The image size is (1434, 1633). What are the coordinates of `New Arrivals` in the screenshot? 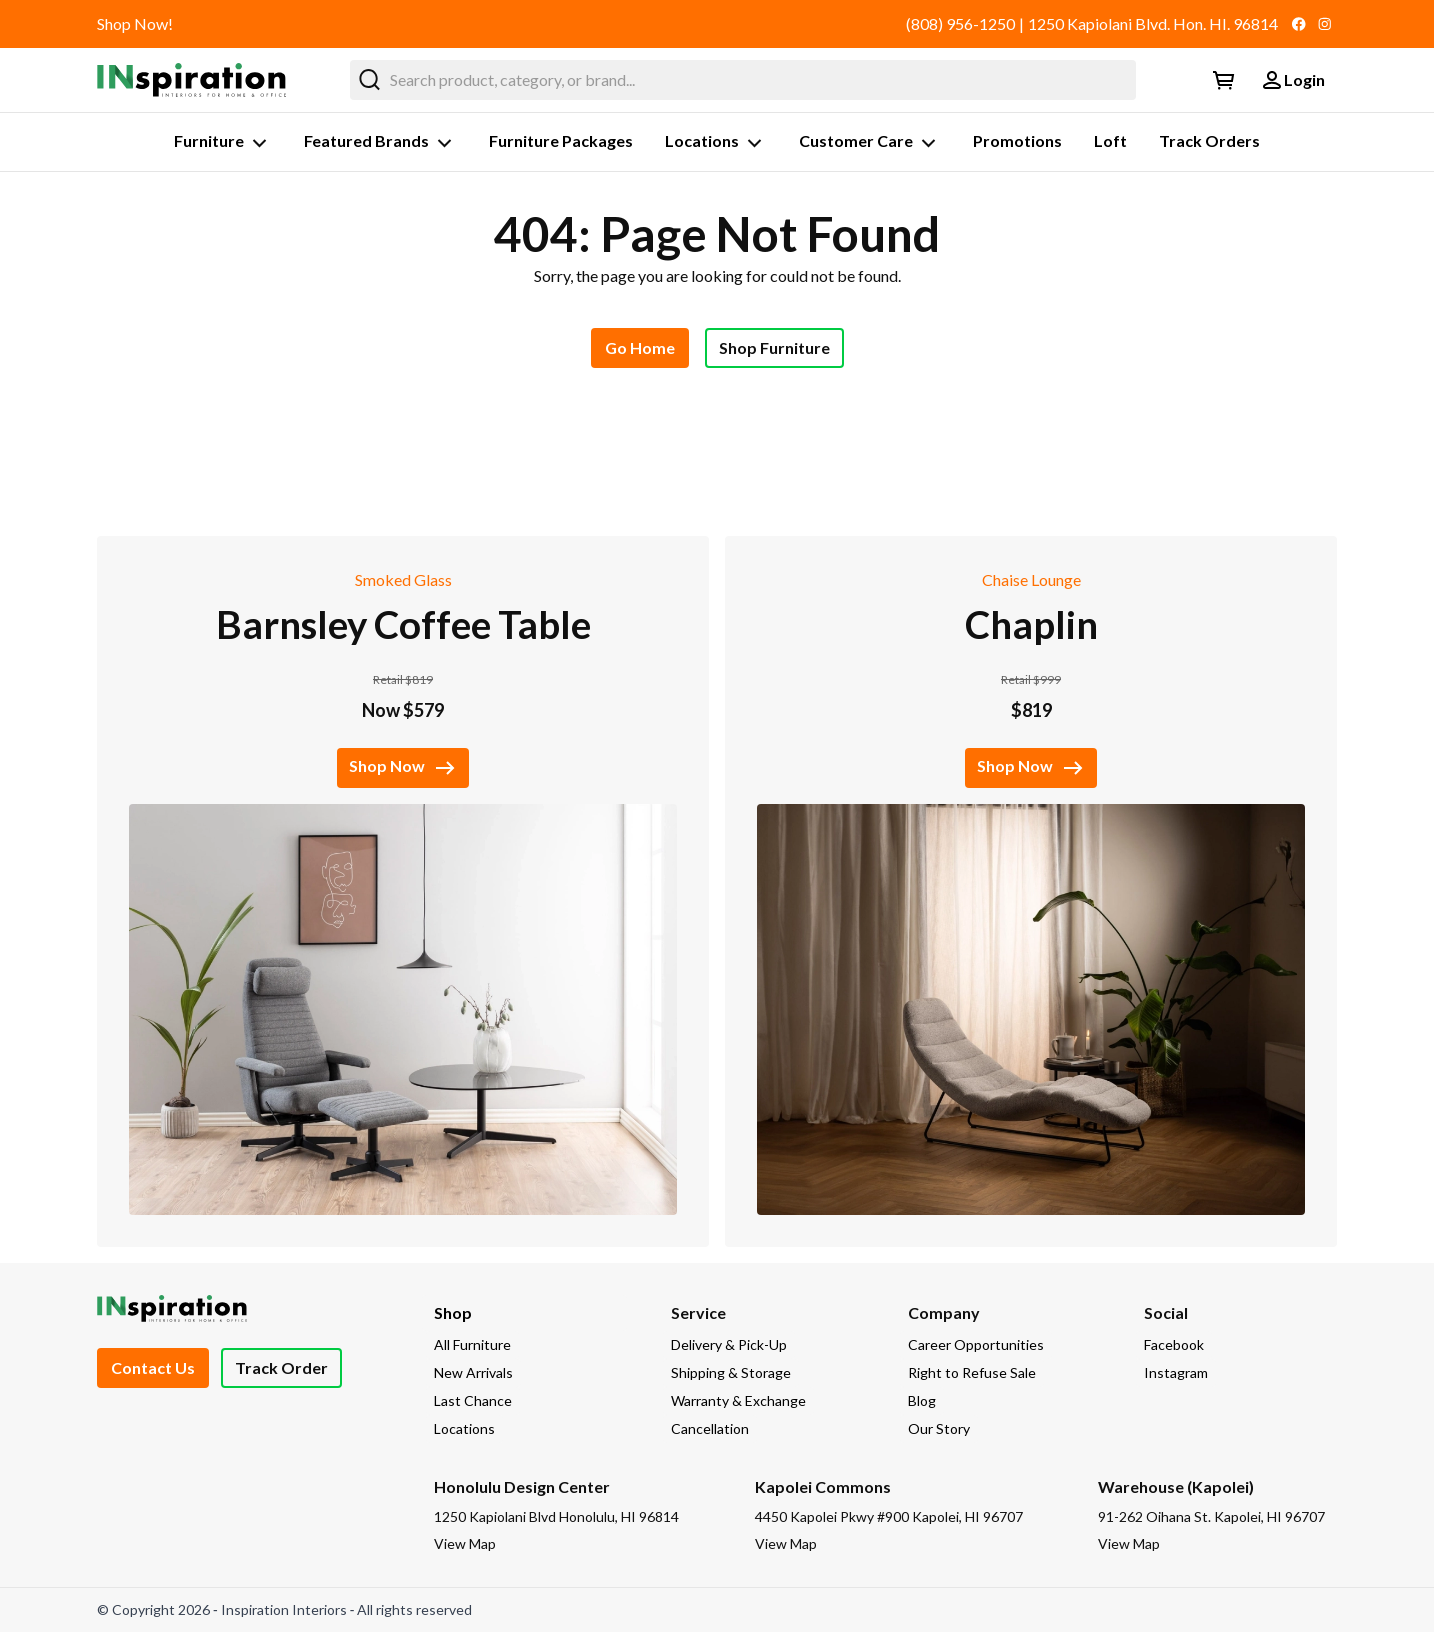 It's located at (473, 1372).